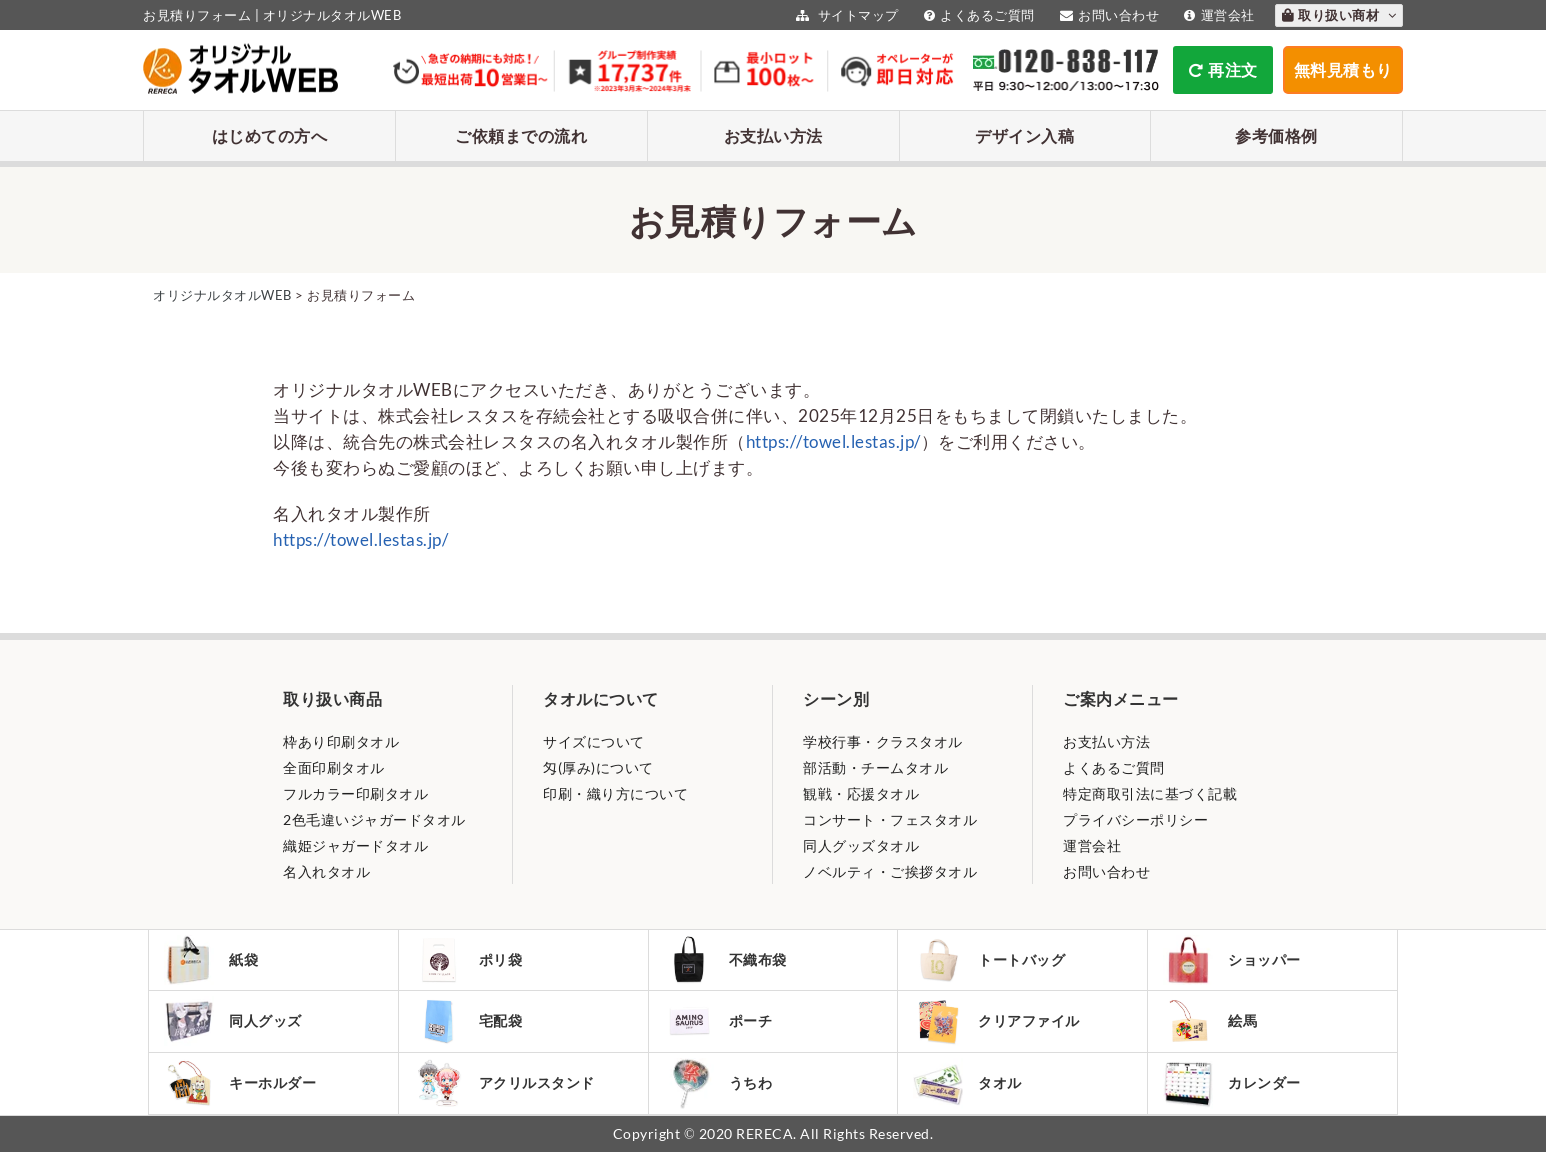 This screenshot has width=1546, height=1152. I want to click on 2色毛違いジャガードタオル, so click(374, 819).